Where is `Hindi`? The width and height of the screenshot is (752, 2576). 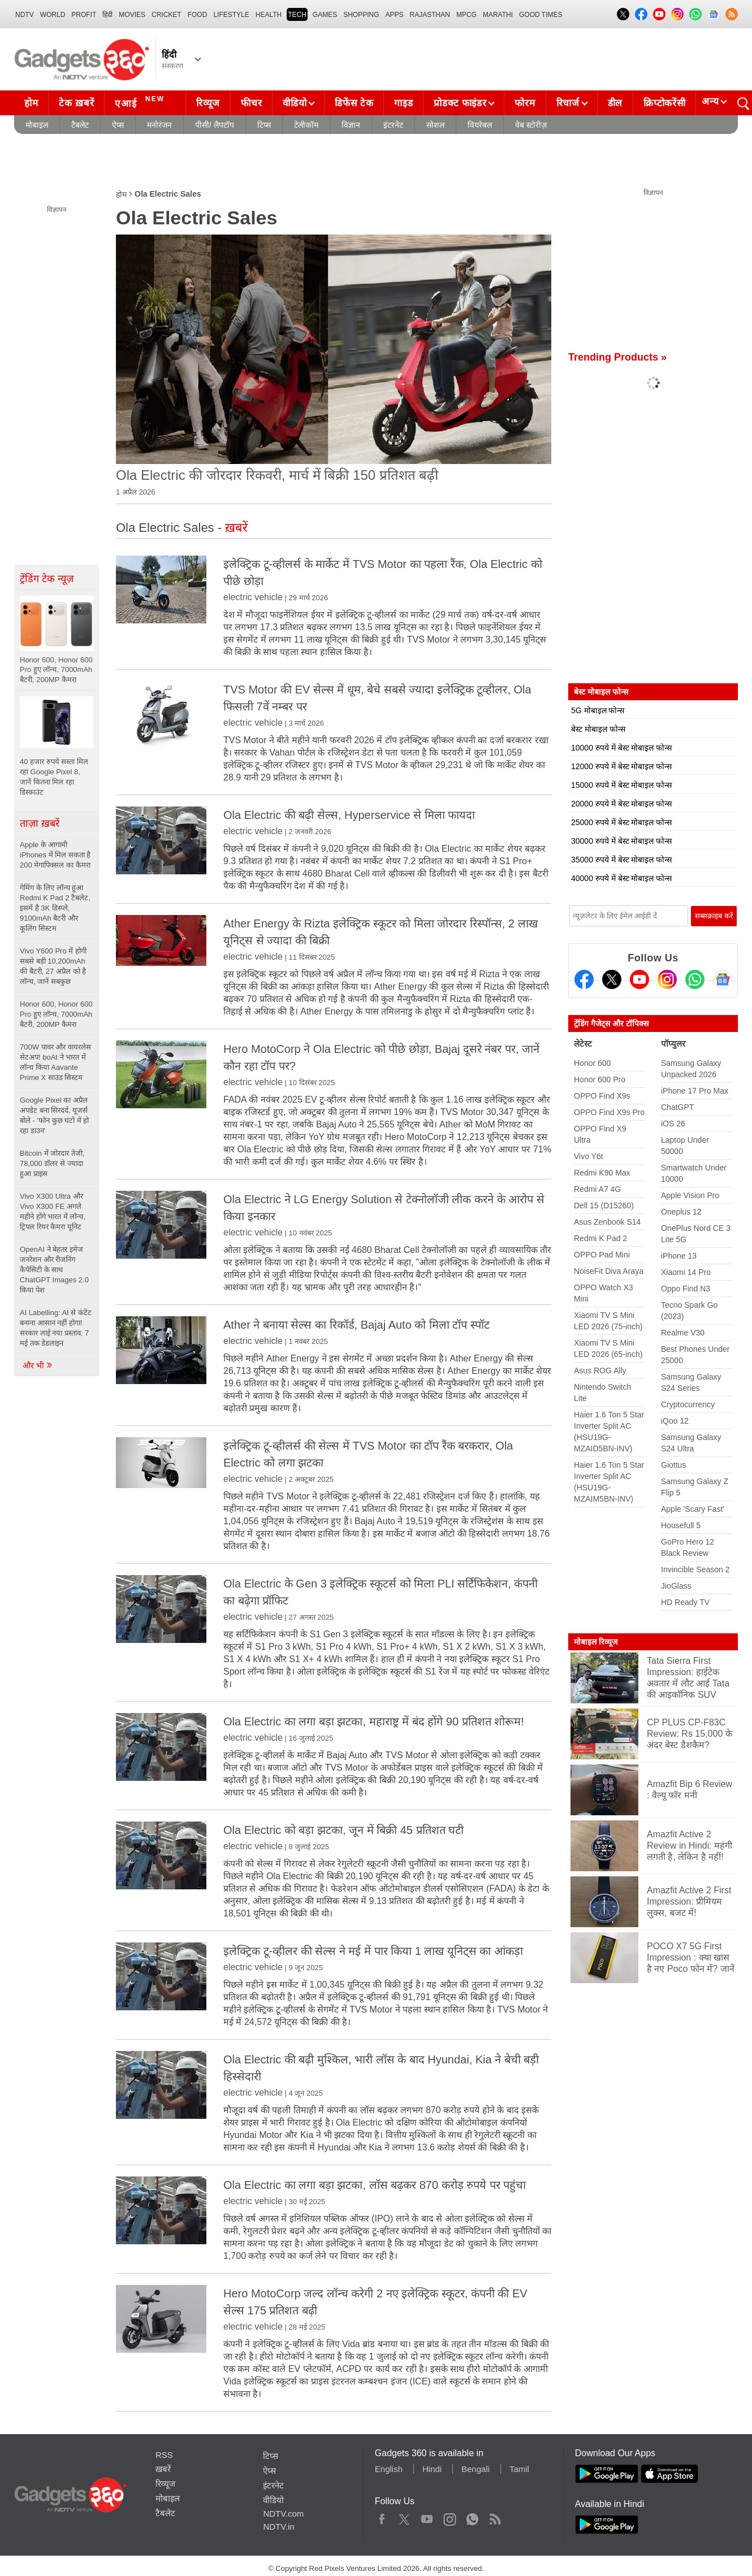
Hindi is located at coordinates (432, 2469).